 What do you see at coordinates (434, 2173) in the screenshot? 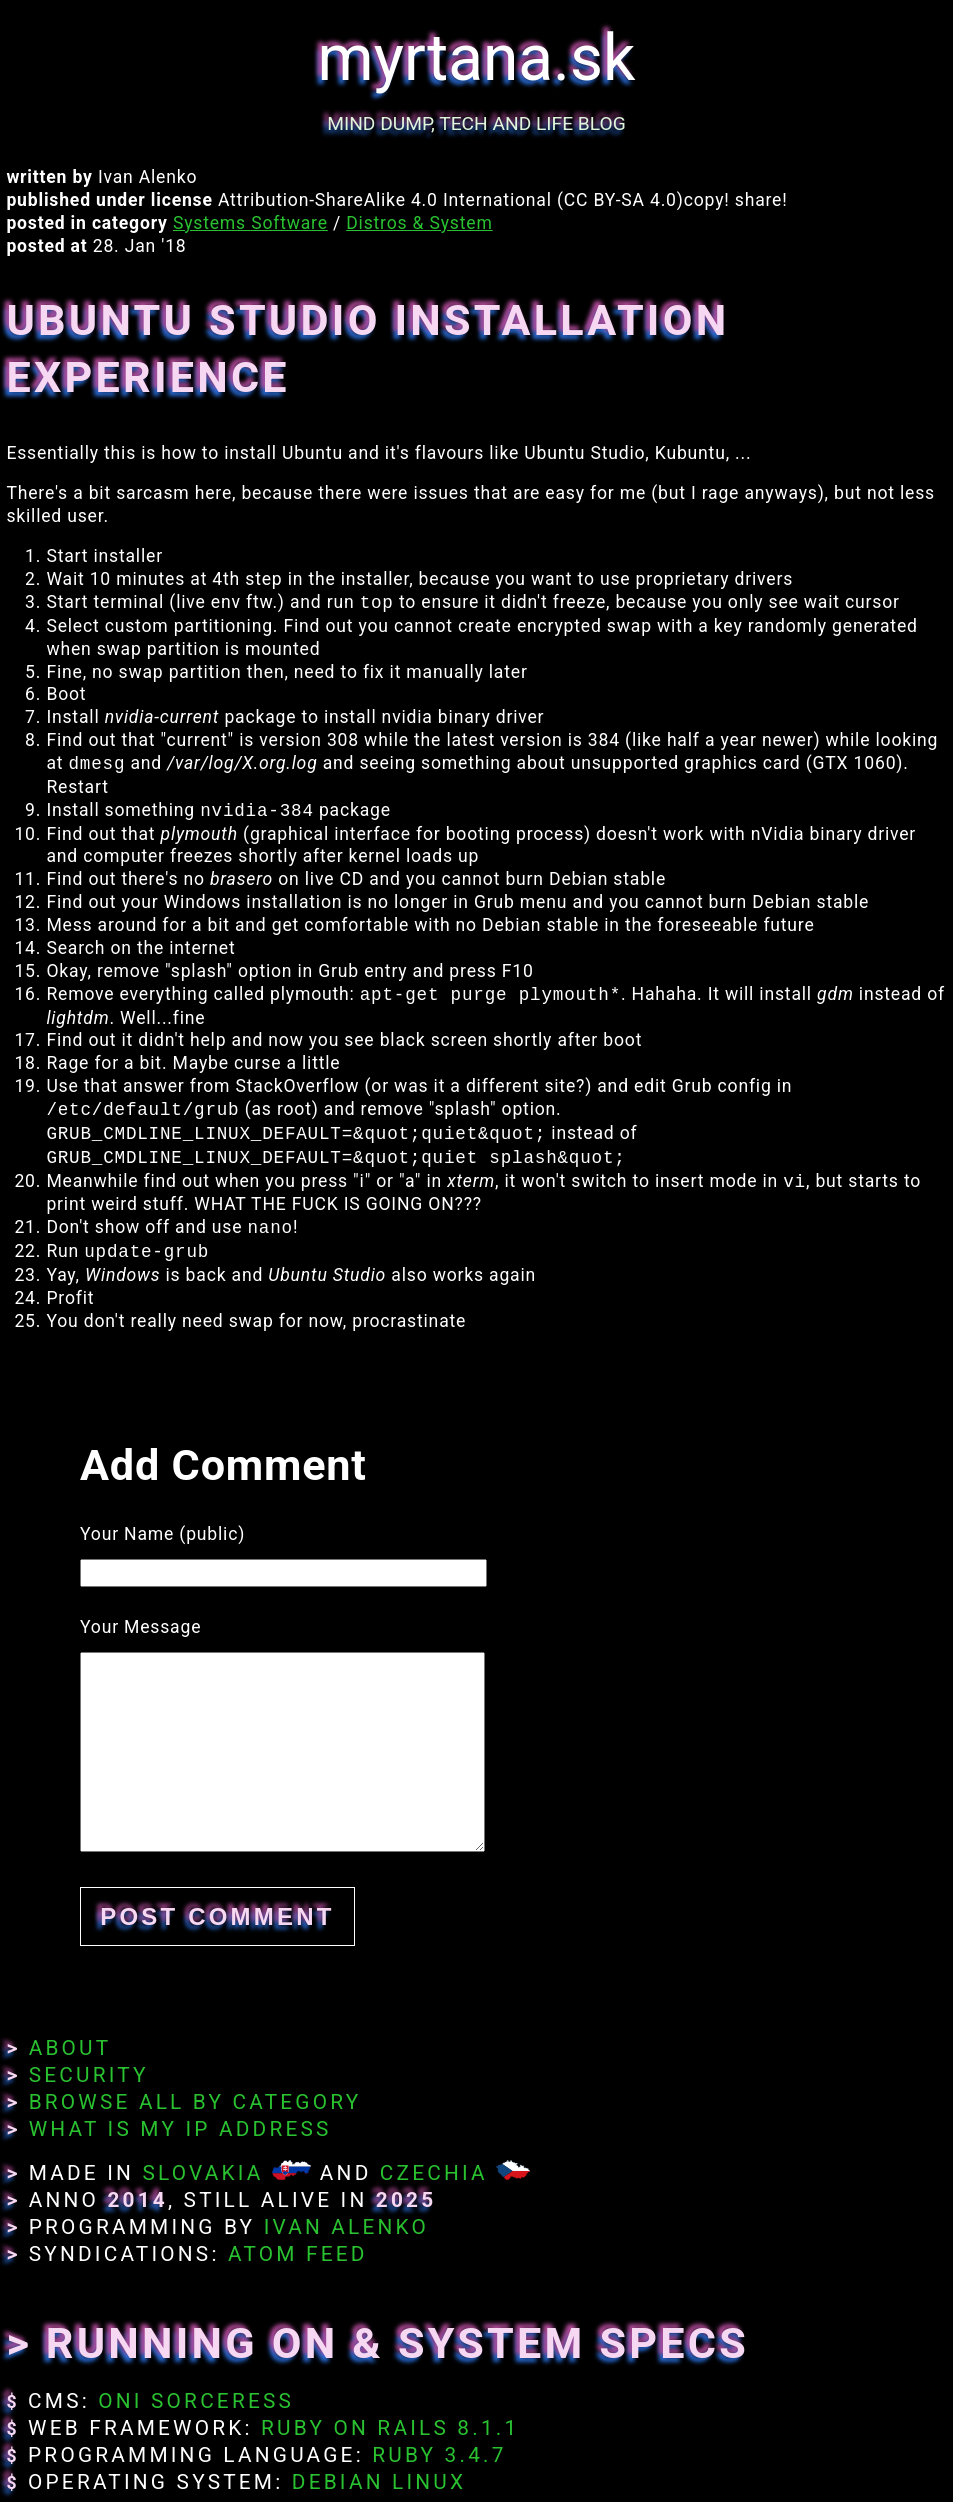
I see `Czechia` at bounding box center [434, 2173].